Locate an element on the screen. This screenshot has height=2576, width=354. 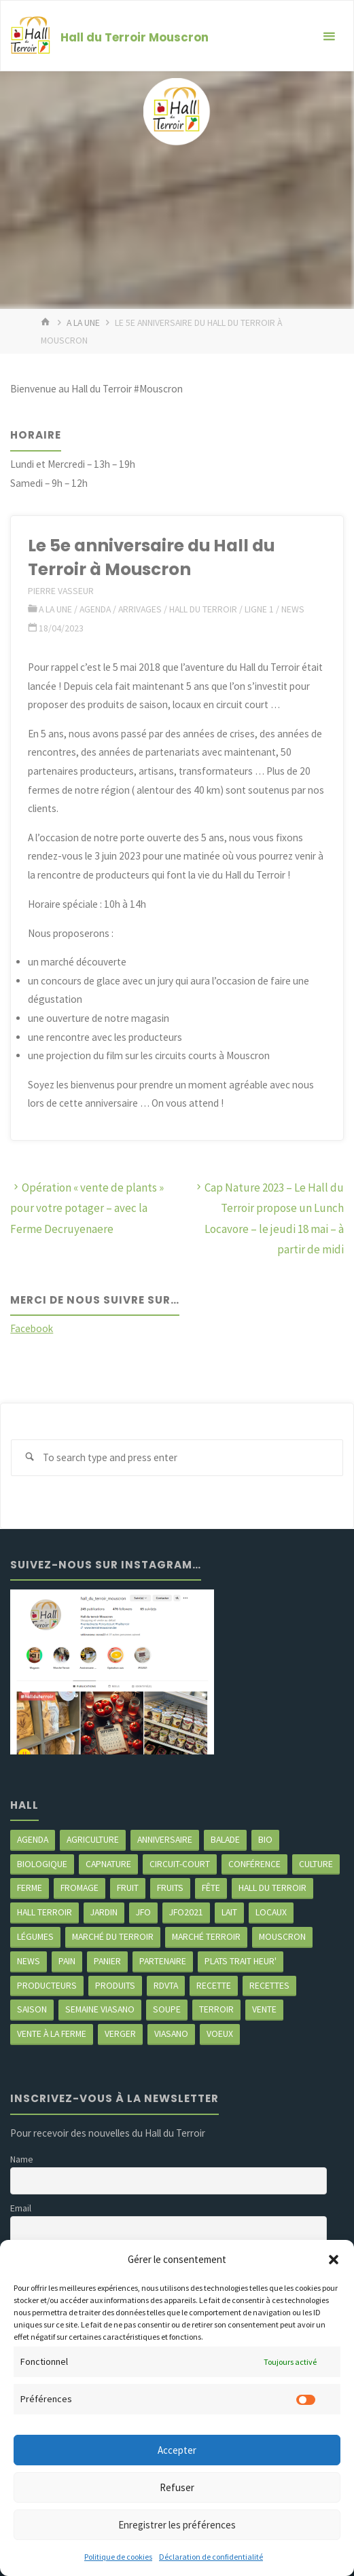
CapNature [CapNature (2 éléments)] is located at coordinates (108, 1864).